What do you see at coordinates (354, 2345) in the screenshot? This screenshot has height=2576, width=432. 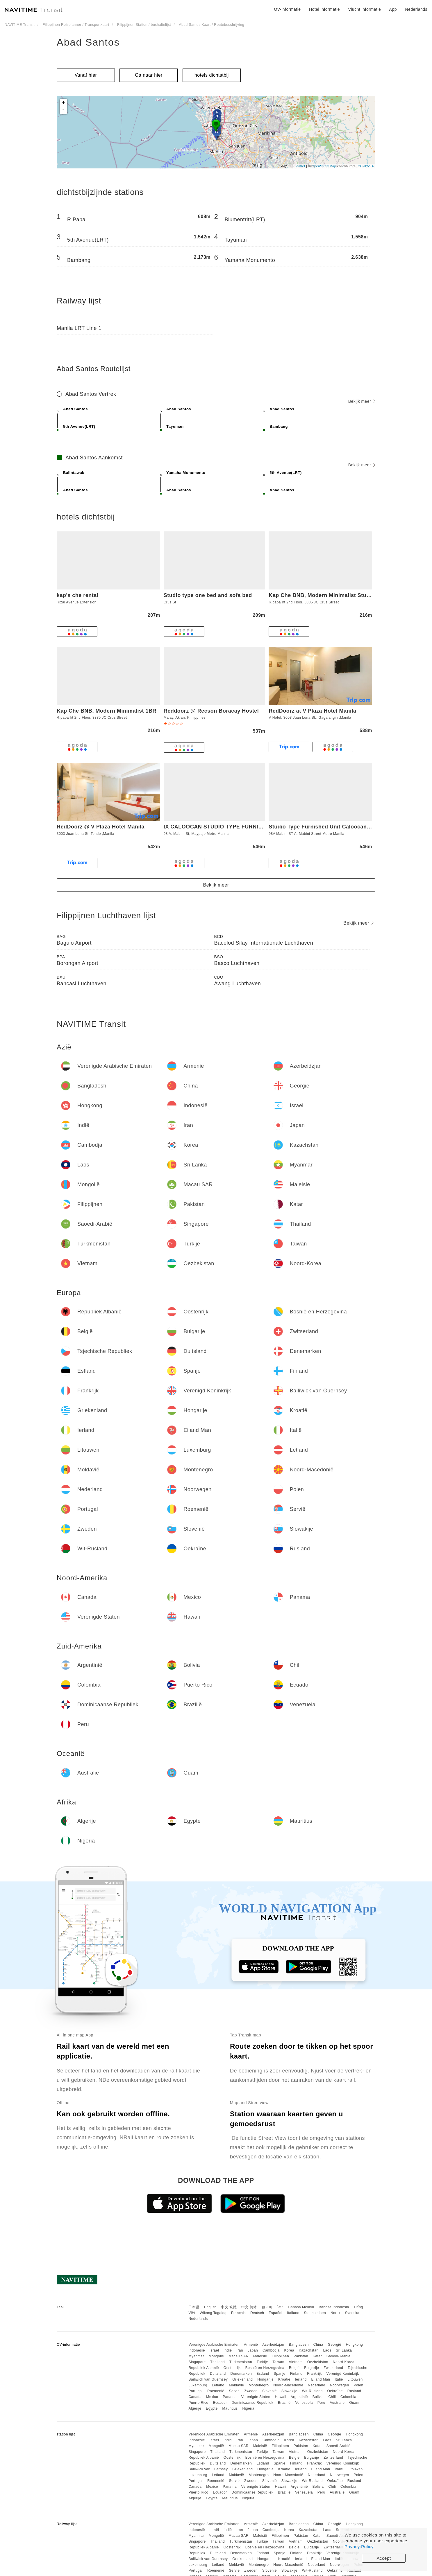 I see `Hongkong` at bounding box center [354, 2345].